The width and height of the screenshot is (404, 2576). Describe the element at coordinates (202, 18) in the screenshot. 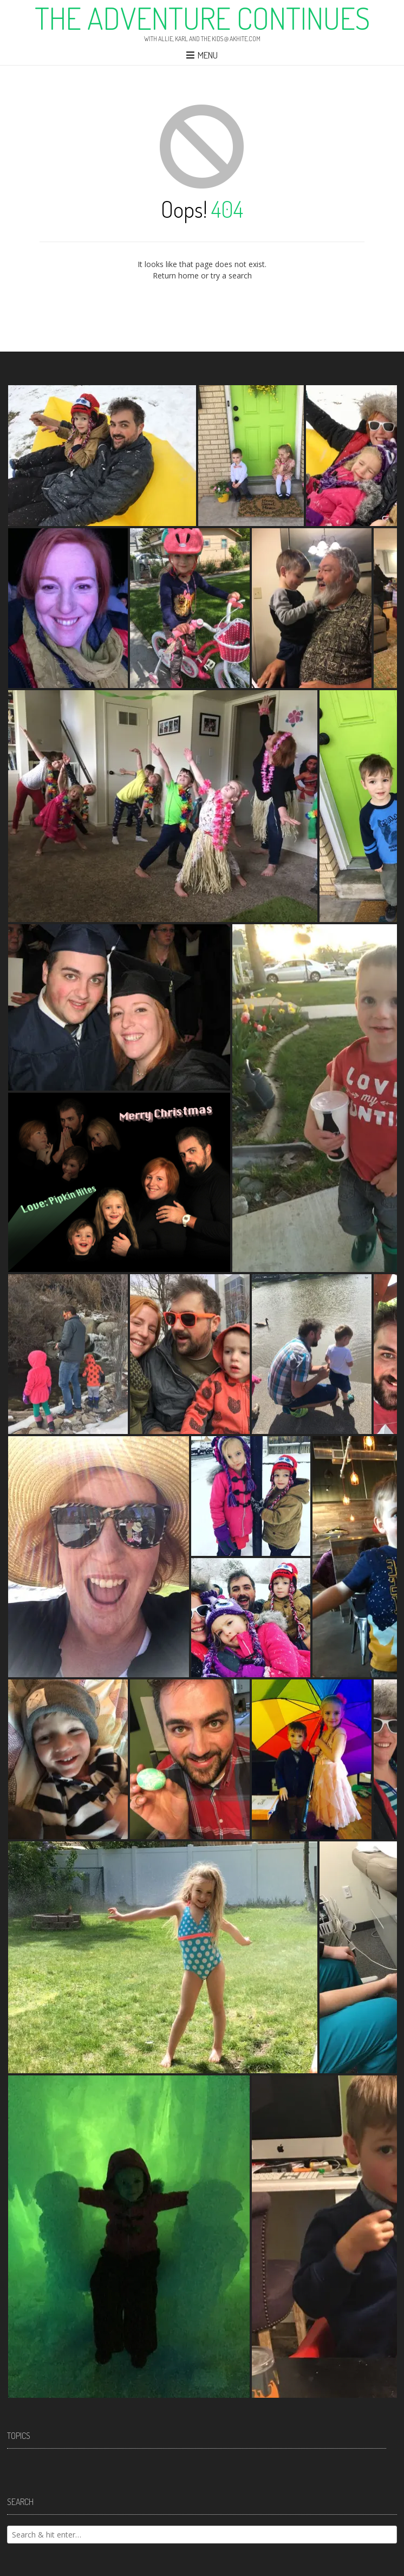

I see `The Adventure Continues` at that location.